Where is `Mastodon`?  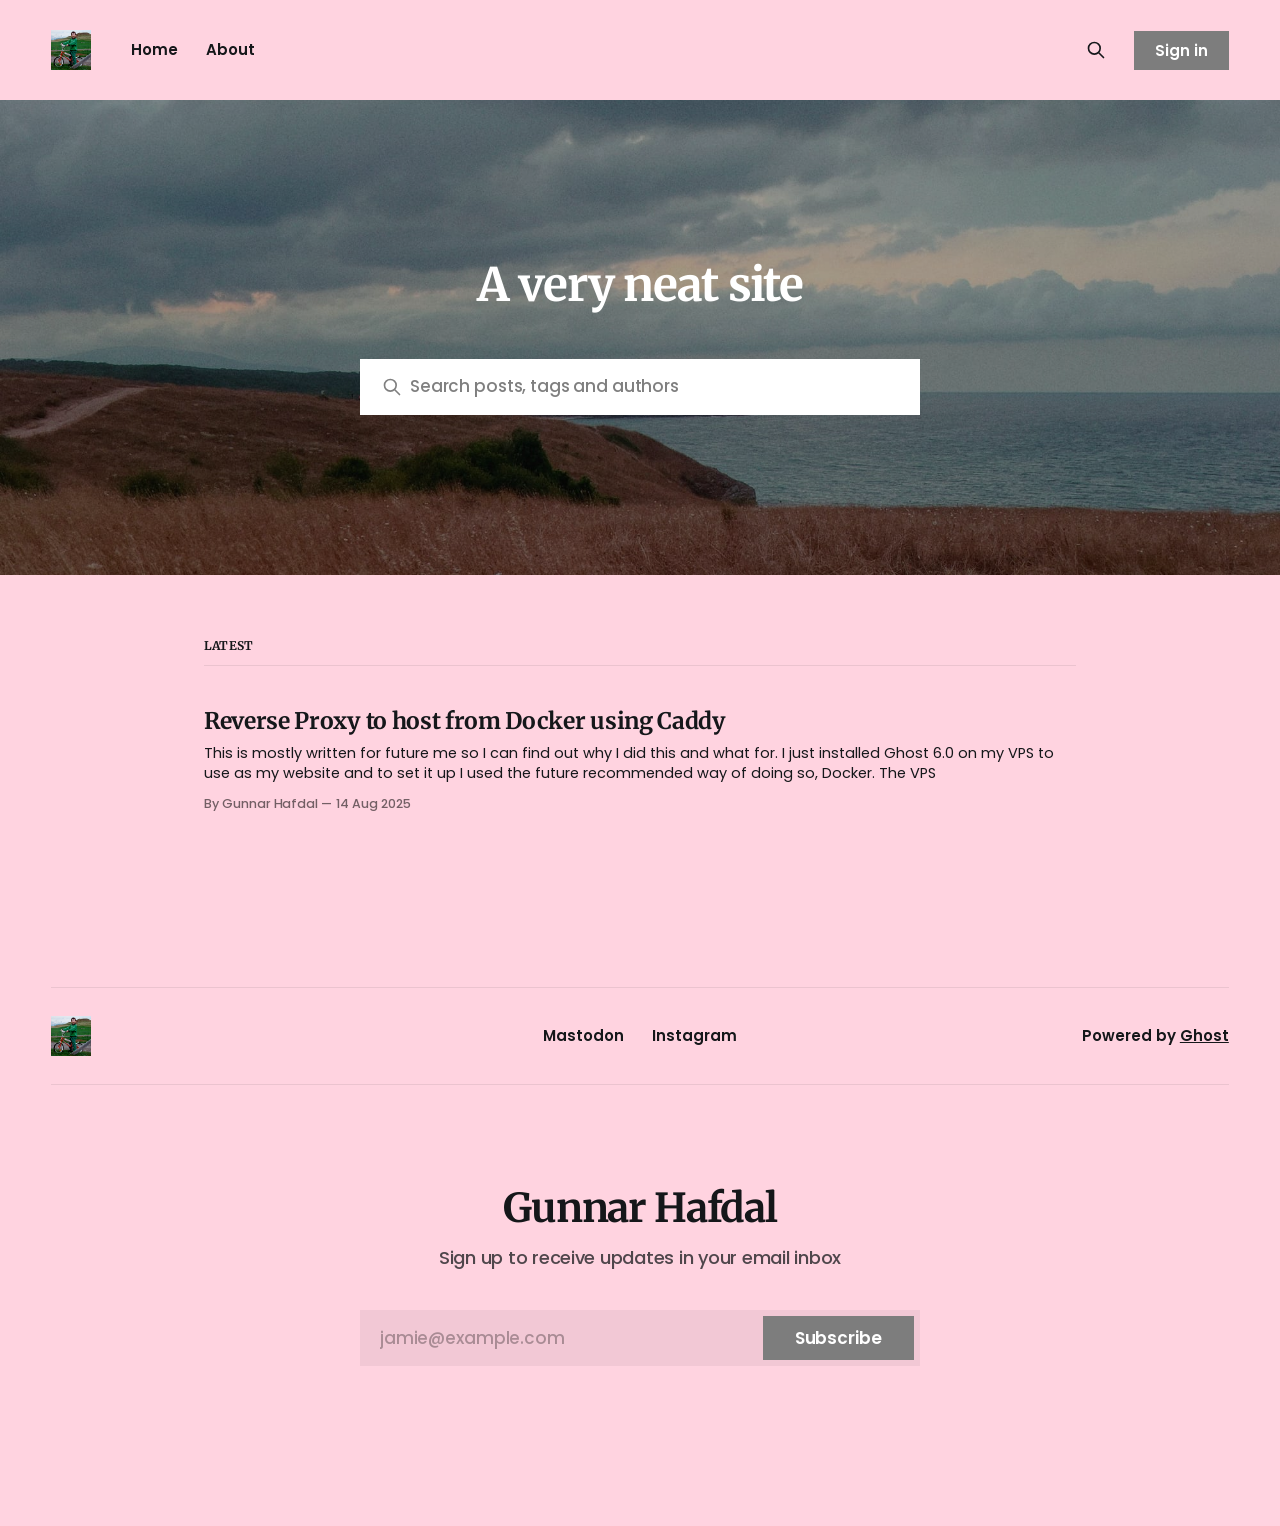
Mastodon is located at coordinates (583, 1035).